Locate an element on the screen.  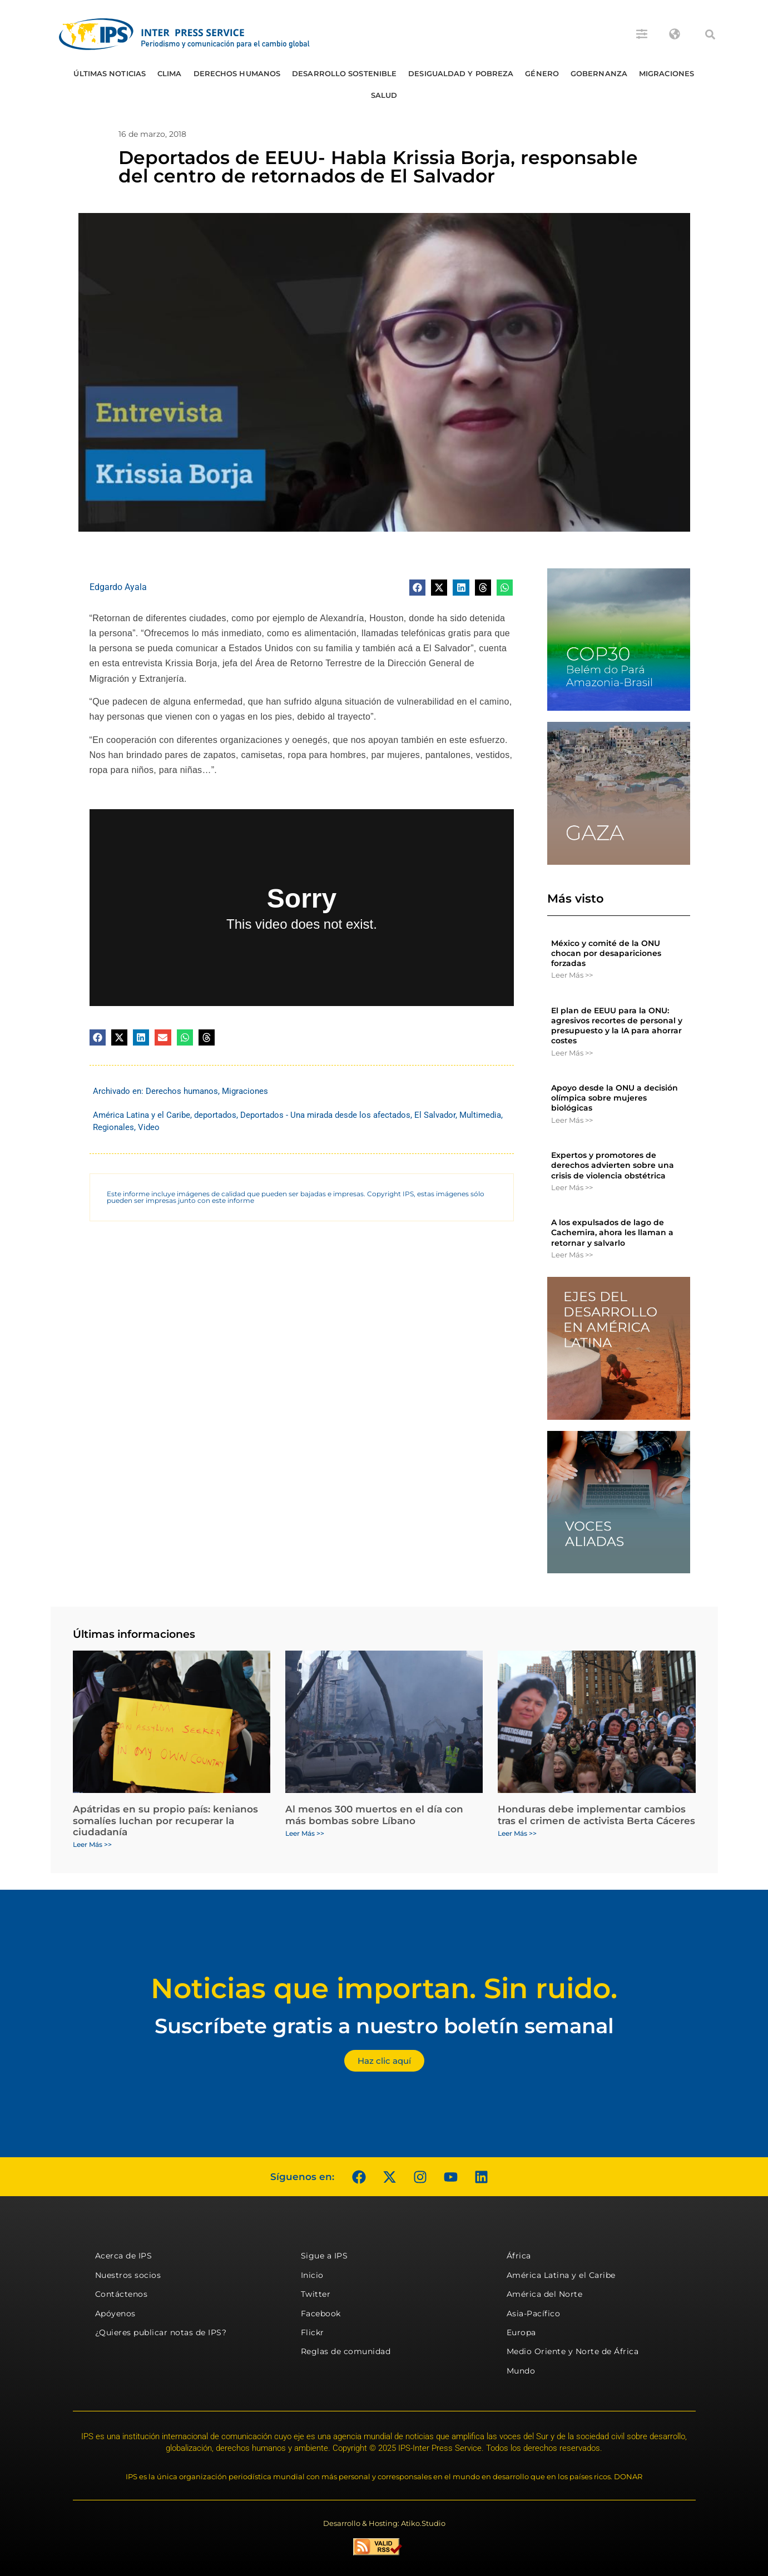
Apoyo desde la ONU a decisión olímpica sobre mujeres biológicas is located at coordinates (614, 1098).